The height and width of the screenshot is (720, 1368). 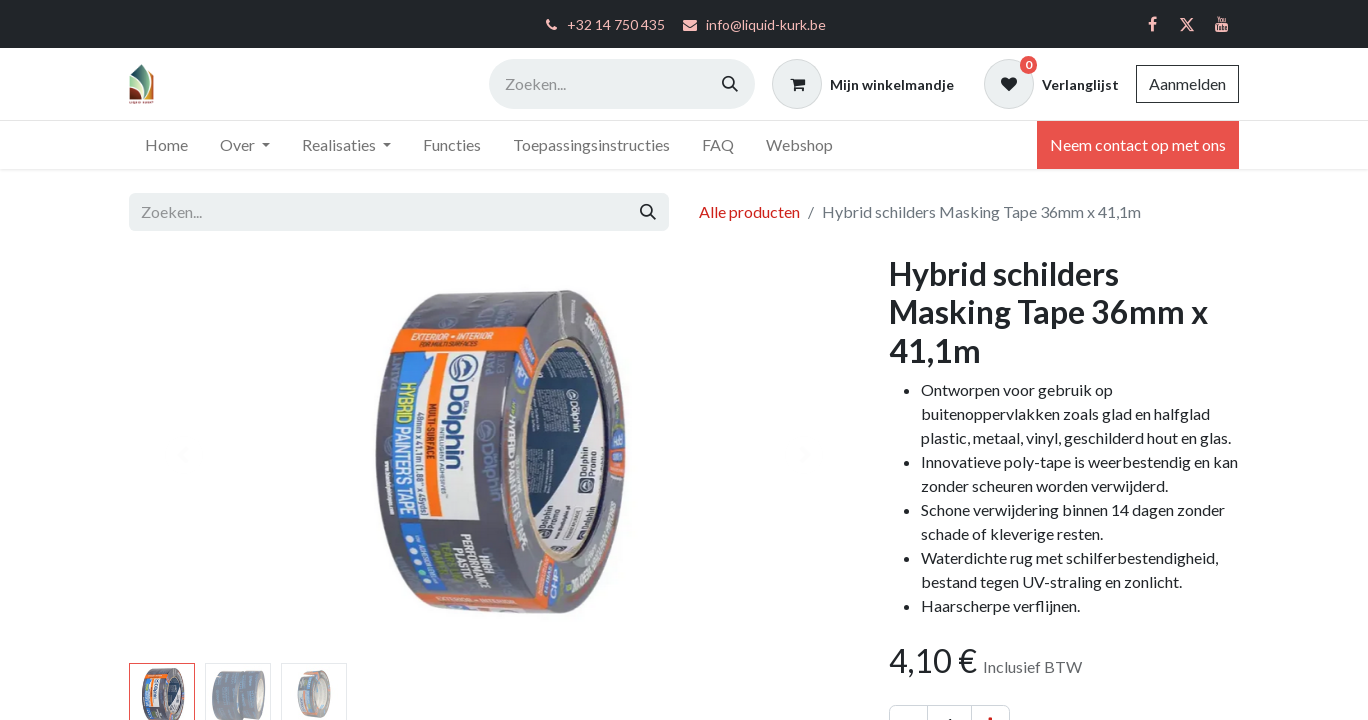 I want to click on [Zoeken], so click(x=730, y=84).